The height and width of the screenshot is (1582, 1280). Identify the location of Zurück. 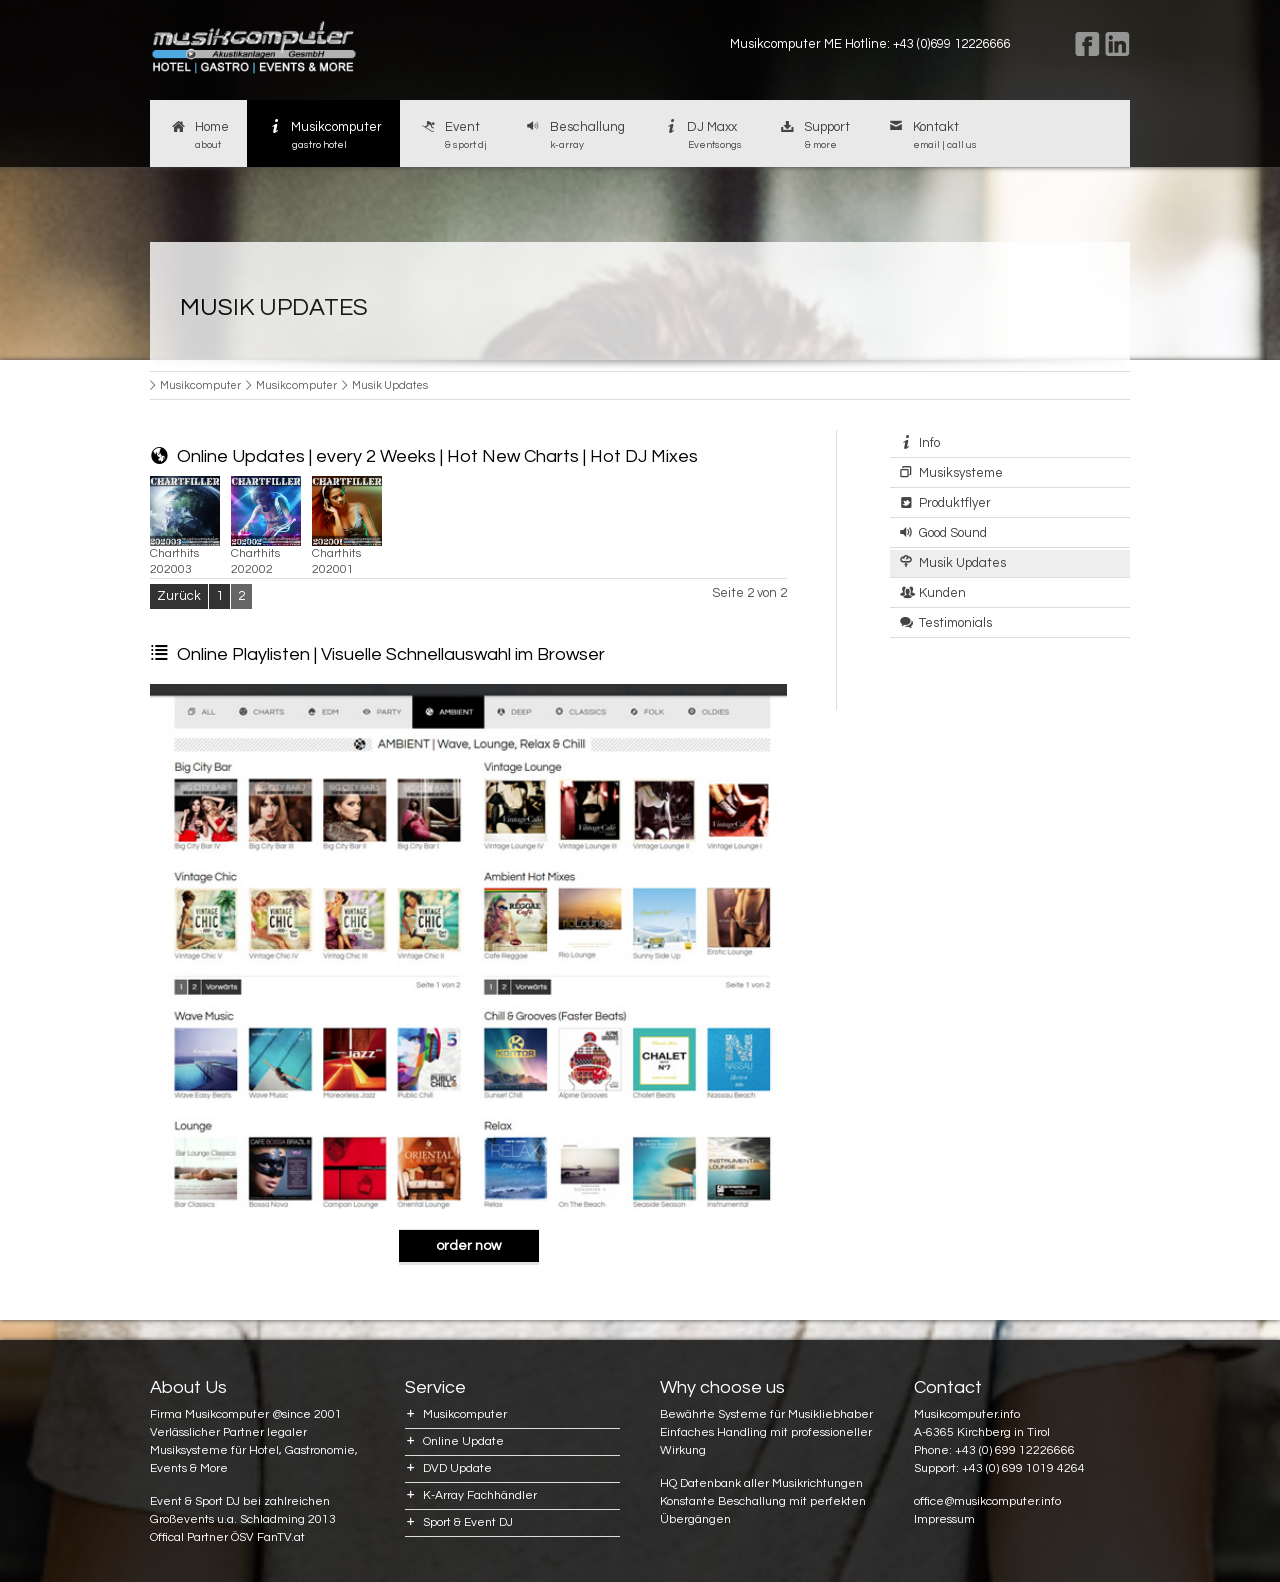
(179, 596).